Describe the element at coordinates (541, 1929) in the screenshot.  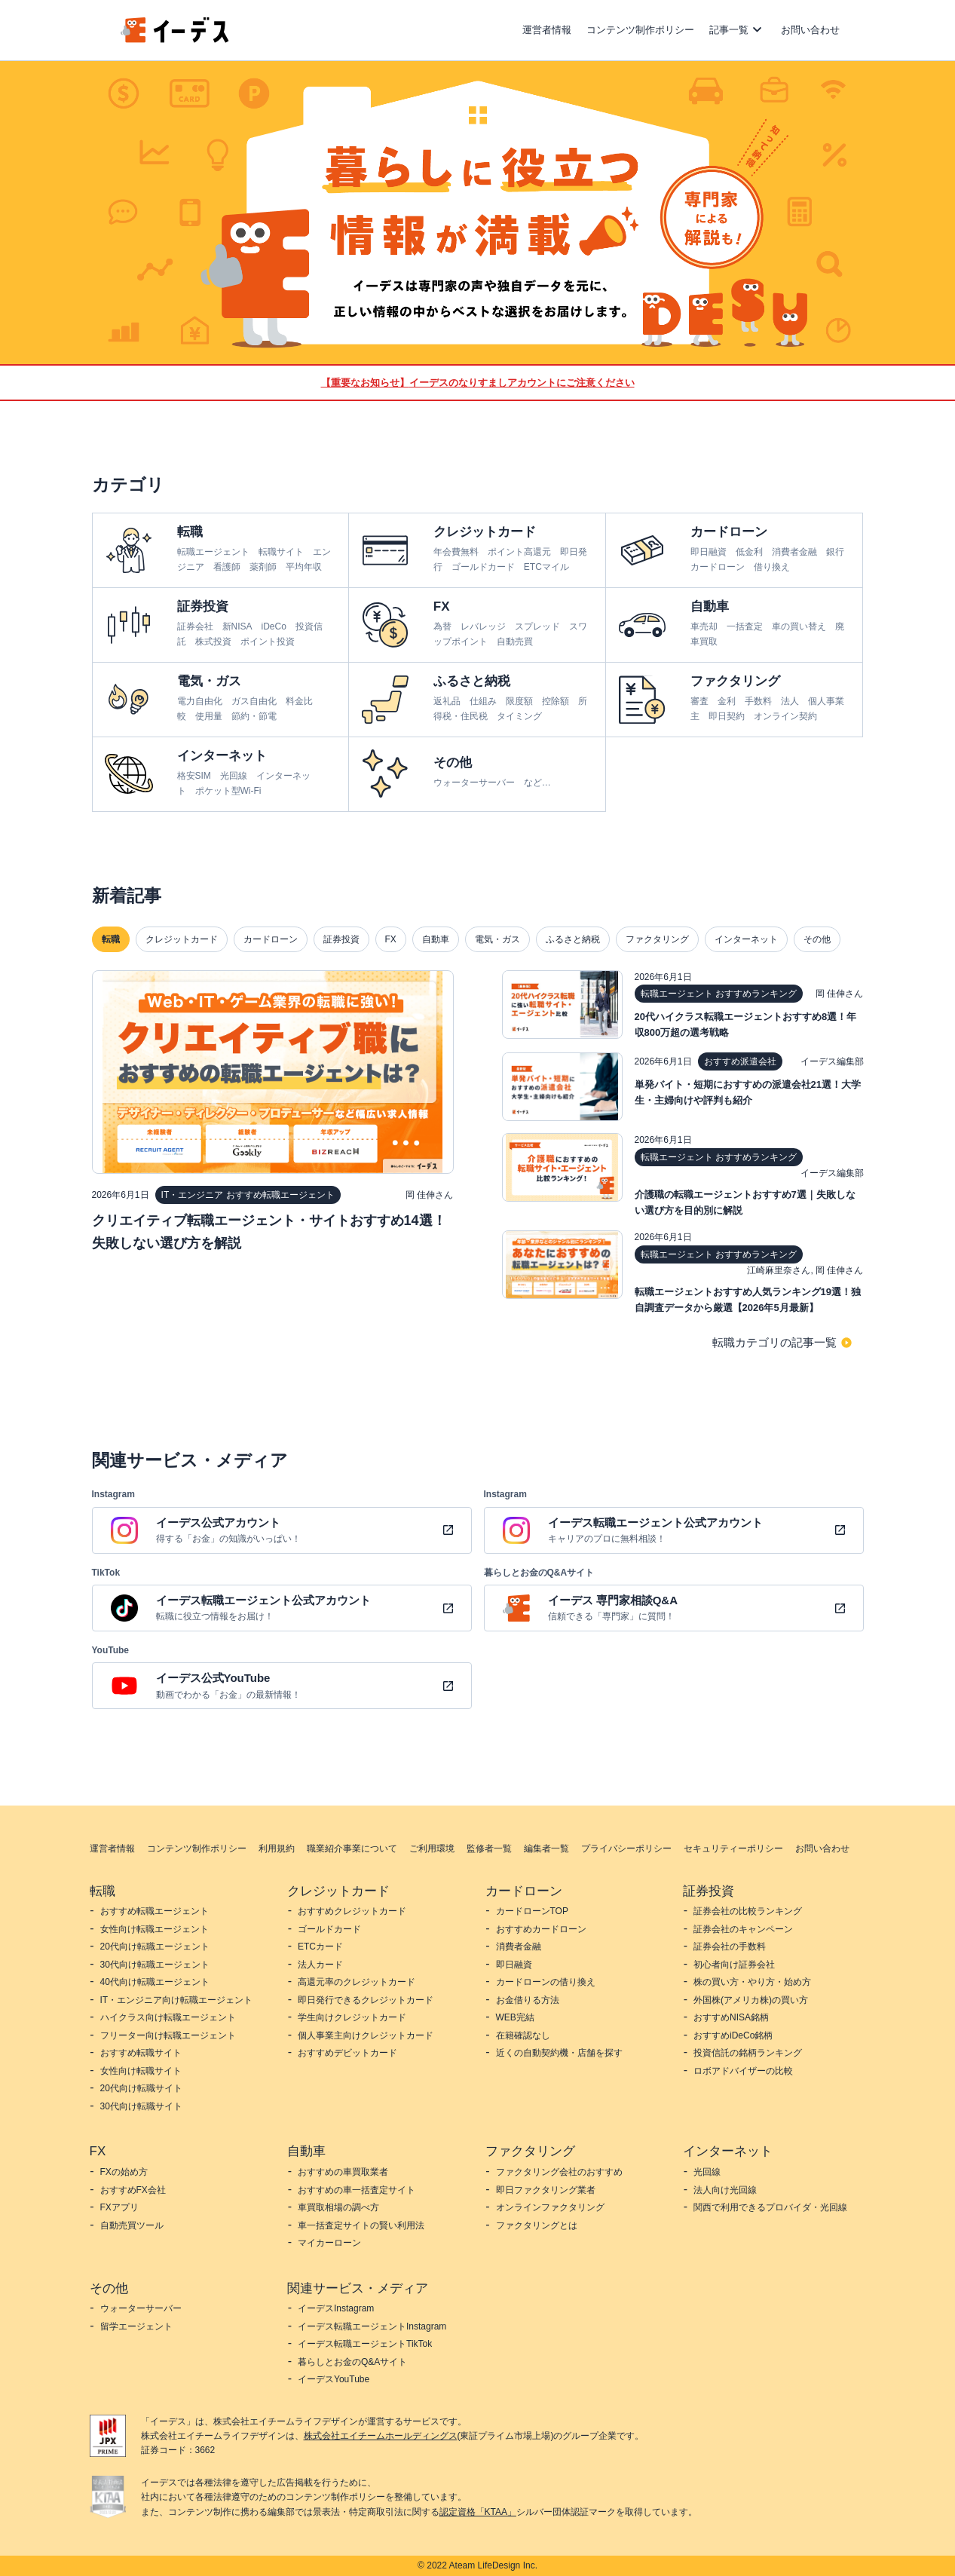
I see `おすすめカードローン` at that location.